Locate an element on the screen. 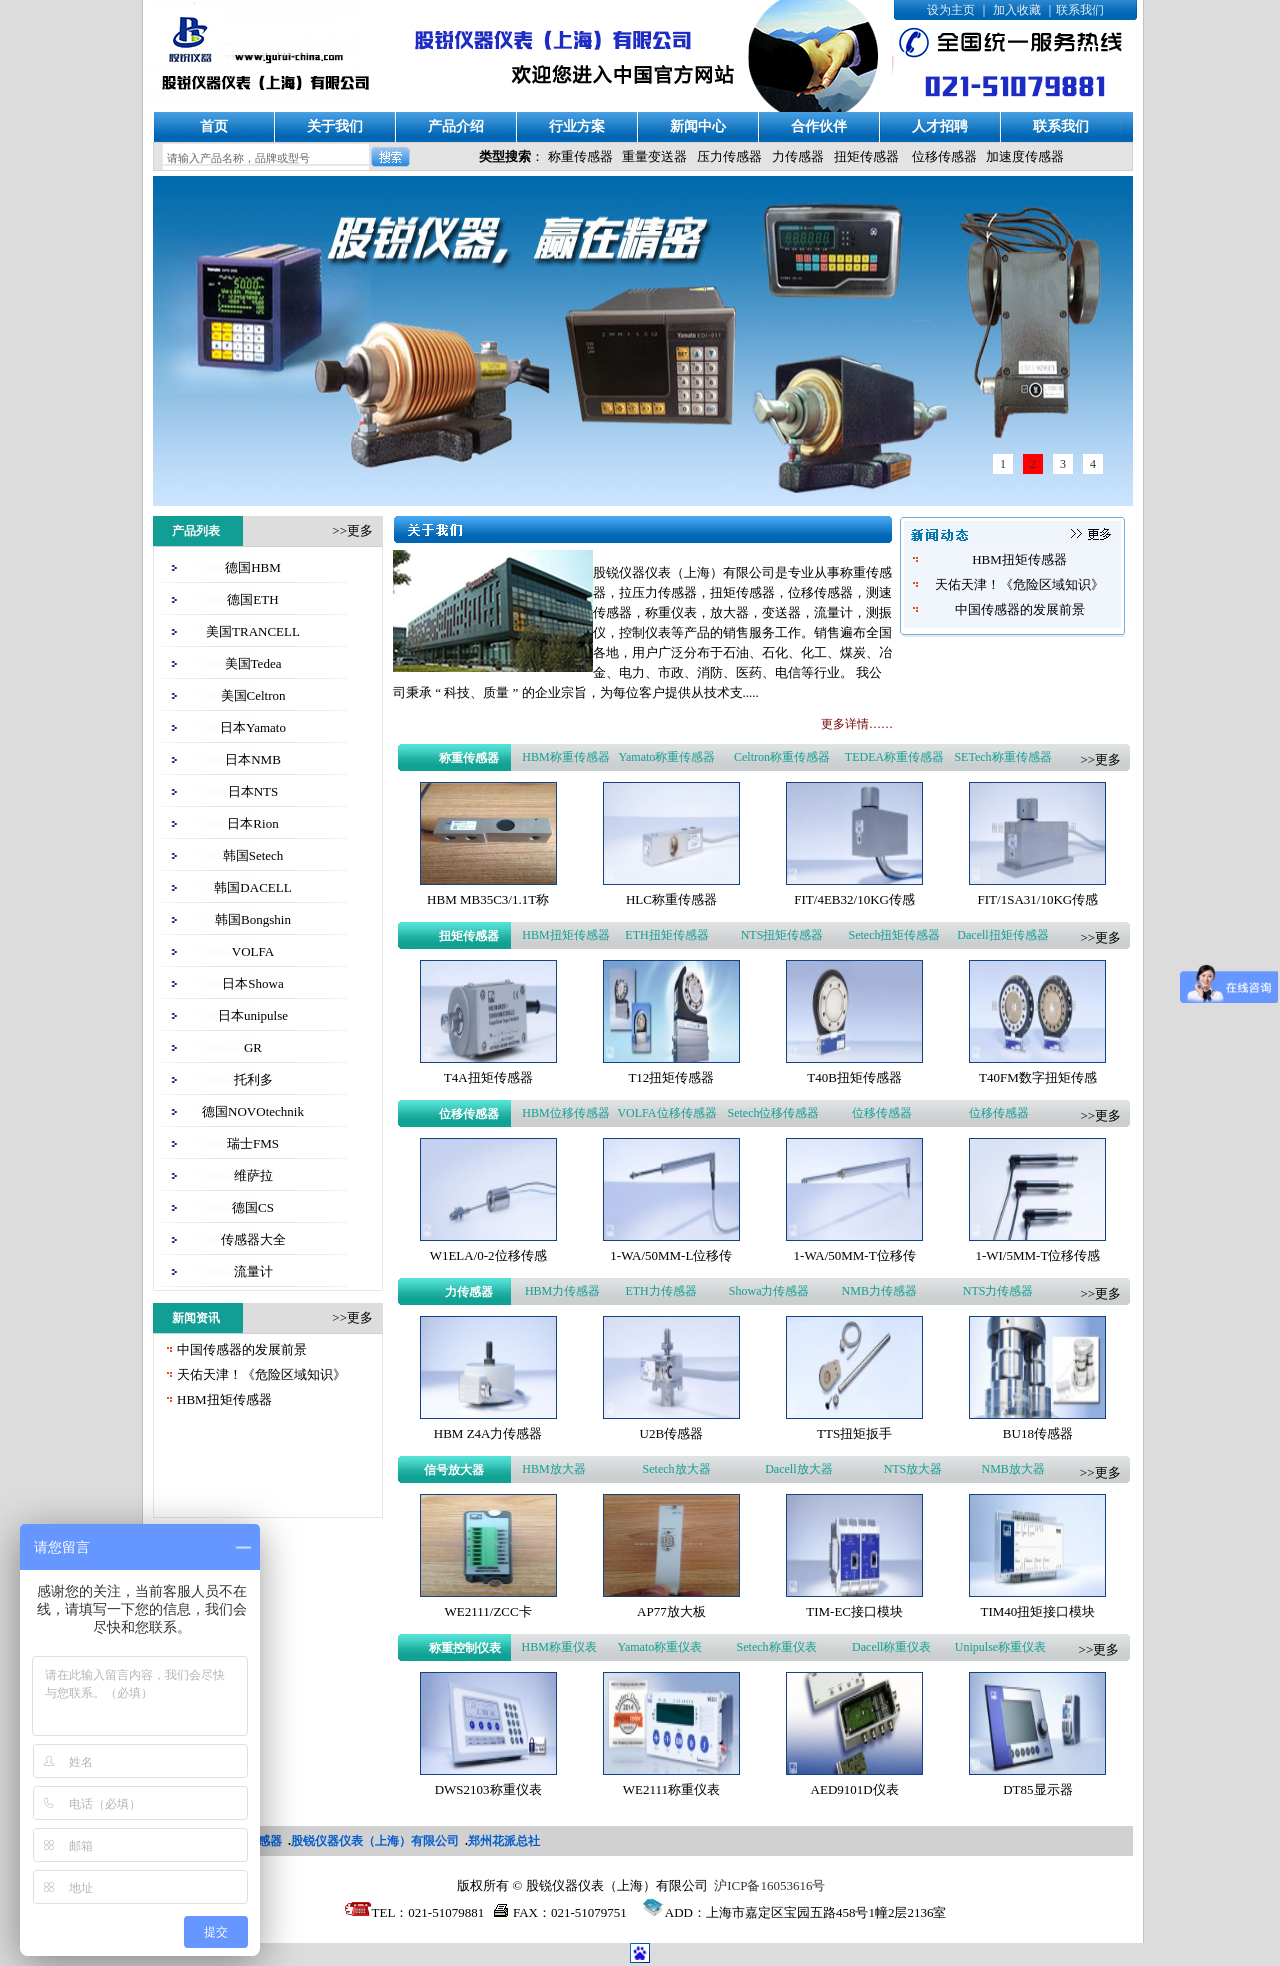  HLC称重传感器 is located at coordinates (671, 899).